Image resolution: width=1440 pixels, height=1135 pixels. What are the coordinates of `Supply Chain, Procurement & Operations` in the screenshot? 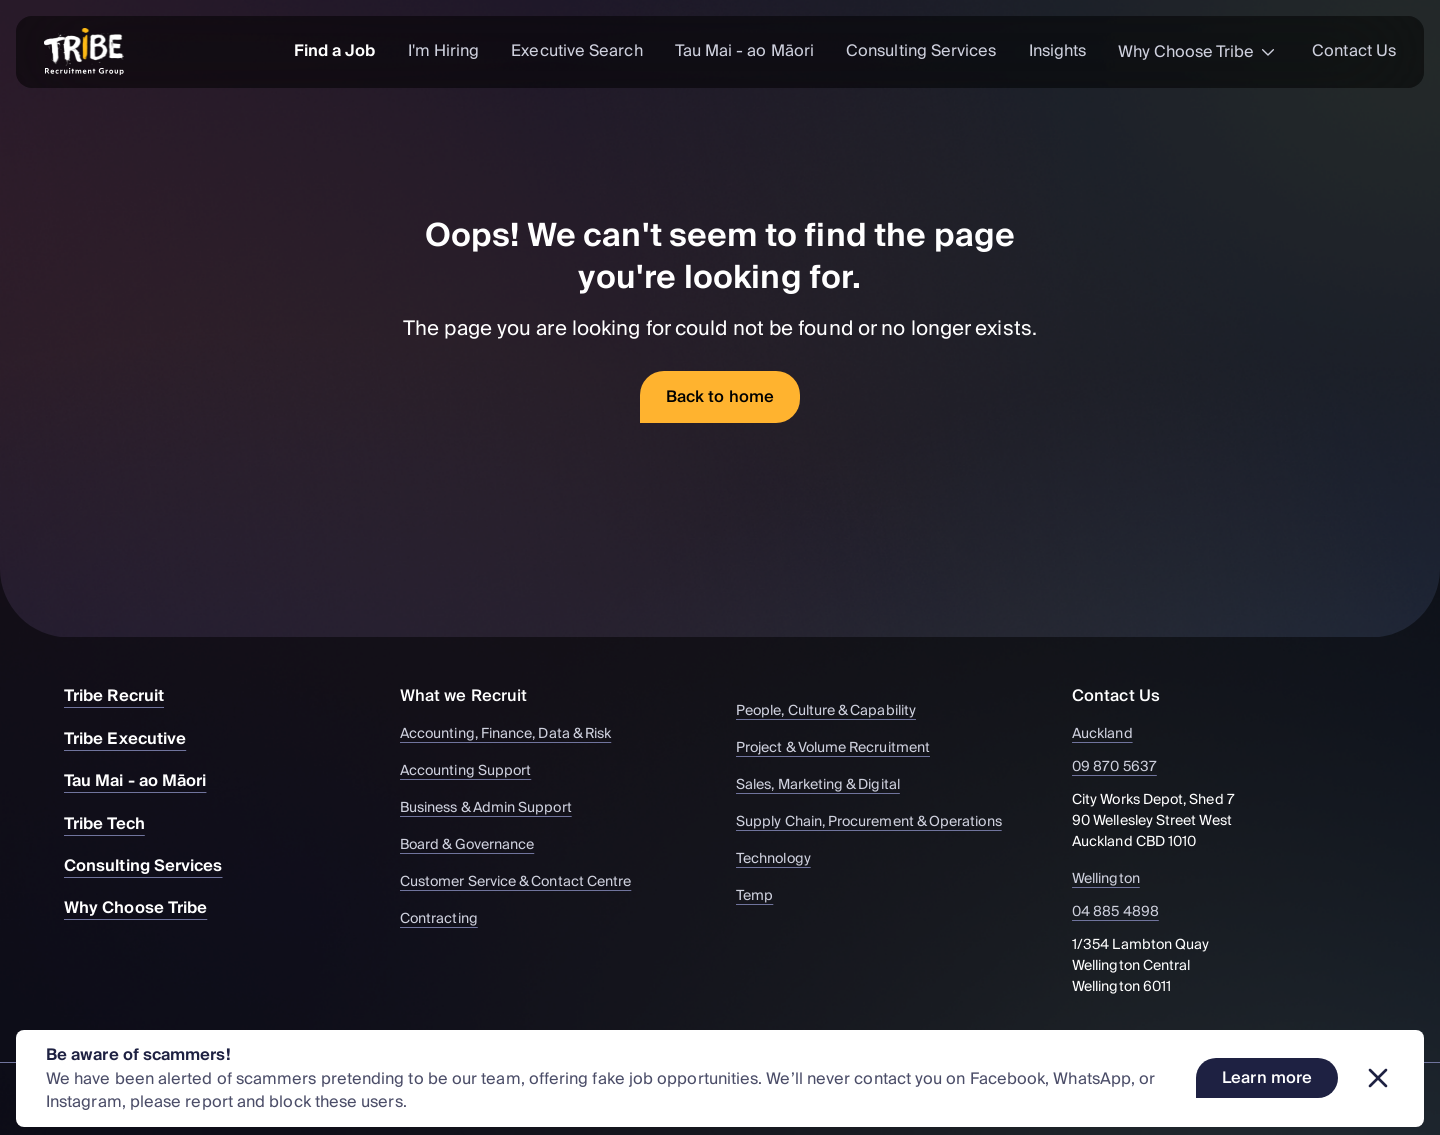 It's located at (878, 822).